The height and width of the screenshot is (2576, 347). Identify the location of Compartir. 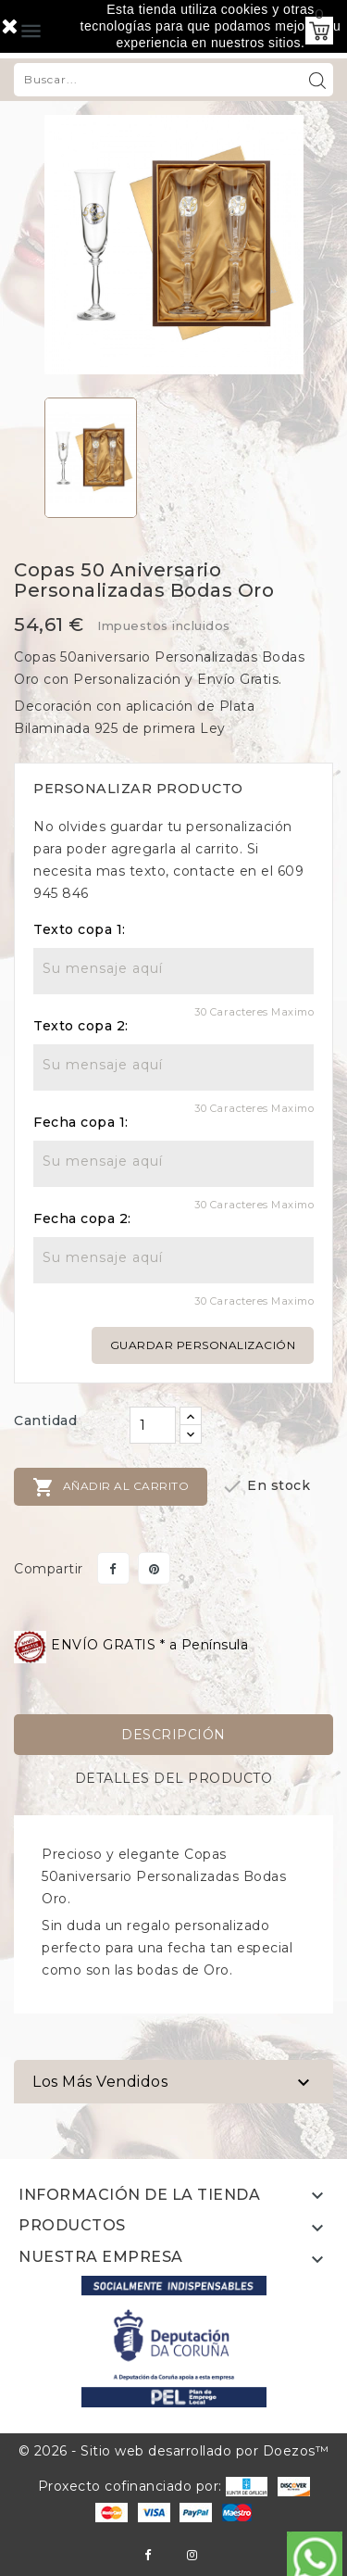
(113, 1568).